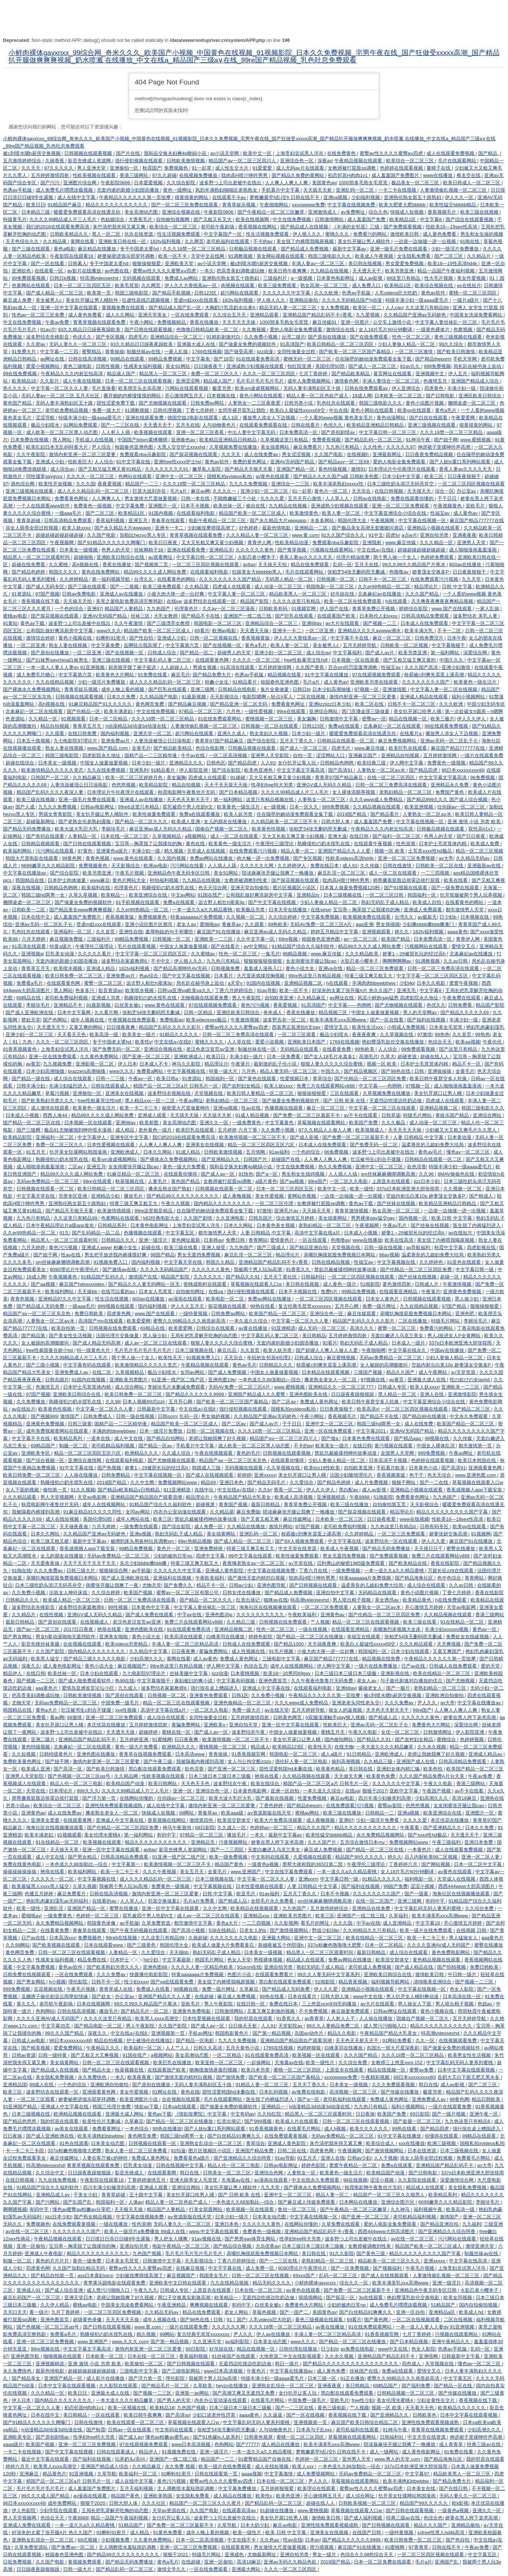 The height and width of the screenshot is (2576, 508). I want to click on 国产精品自拍第一页, so click(53, 2275).